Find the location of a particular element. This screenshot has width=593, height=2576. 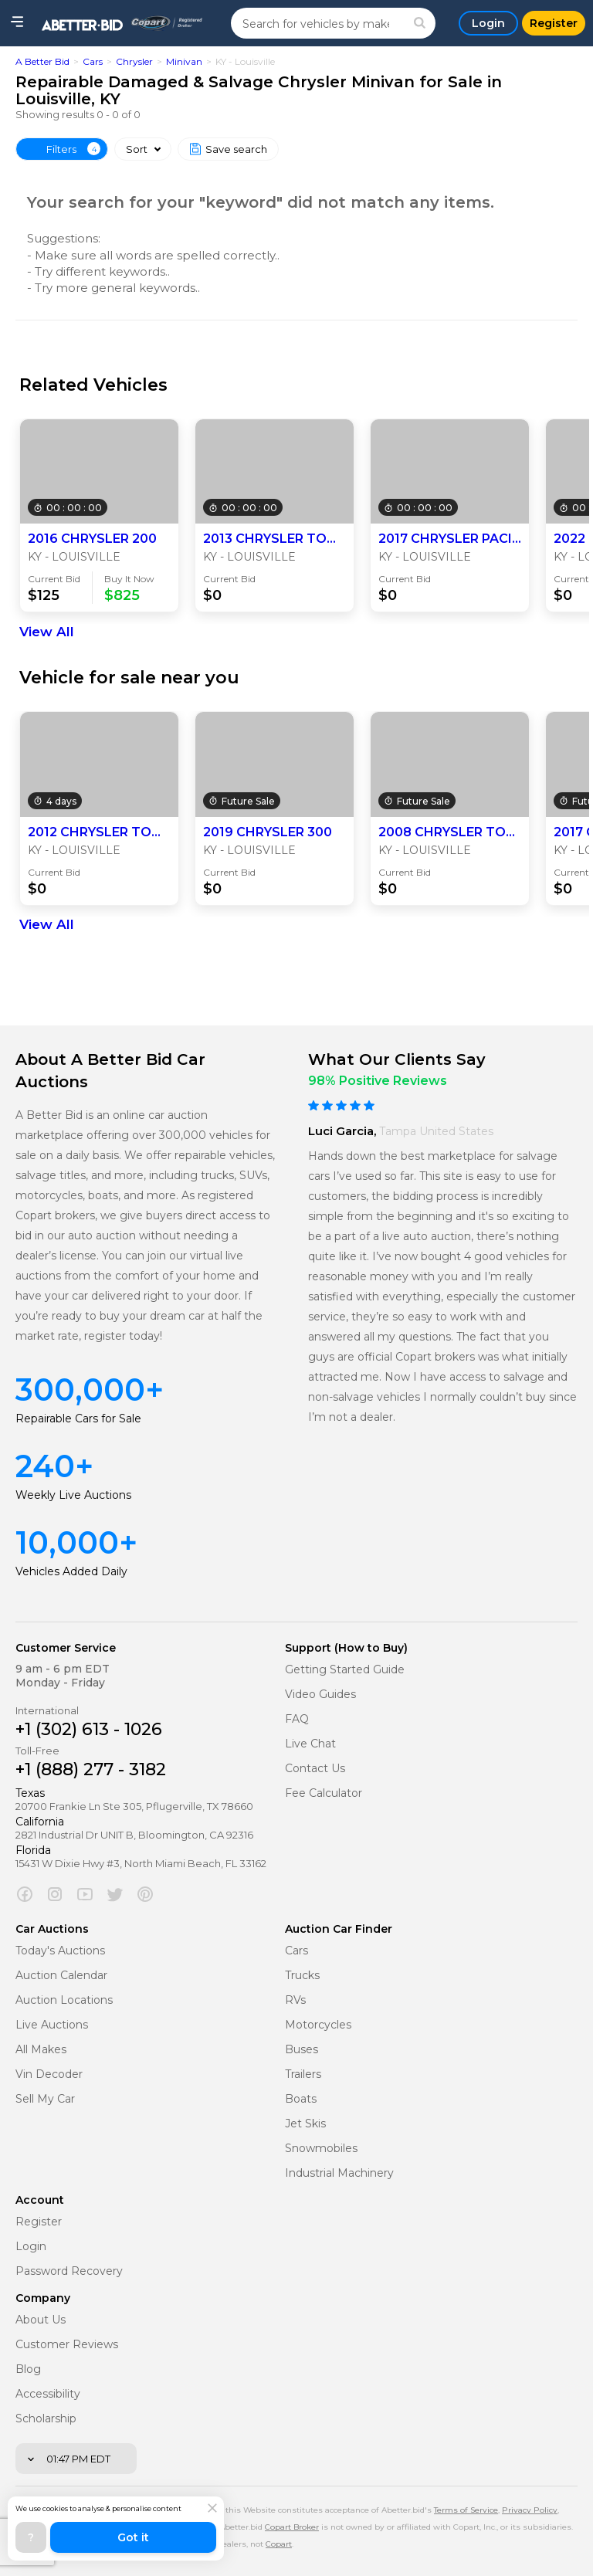

Live Auctions is located at coordinates (51, 2025).